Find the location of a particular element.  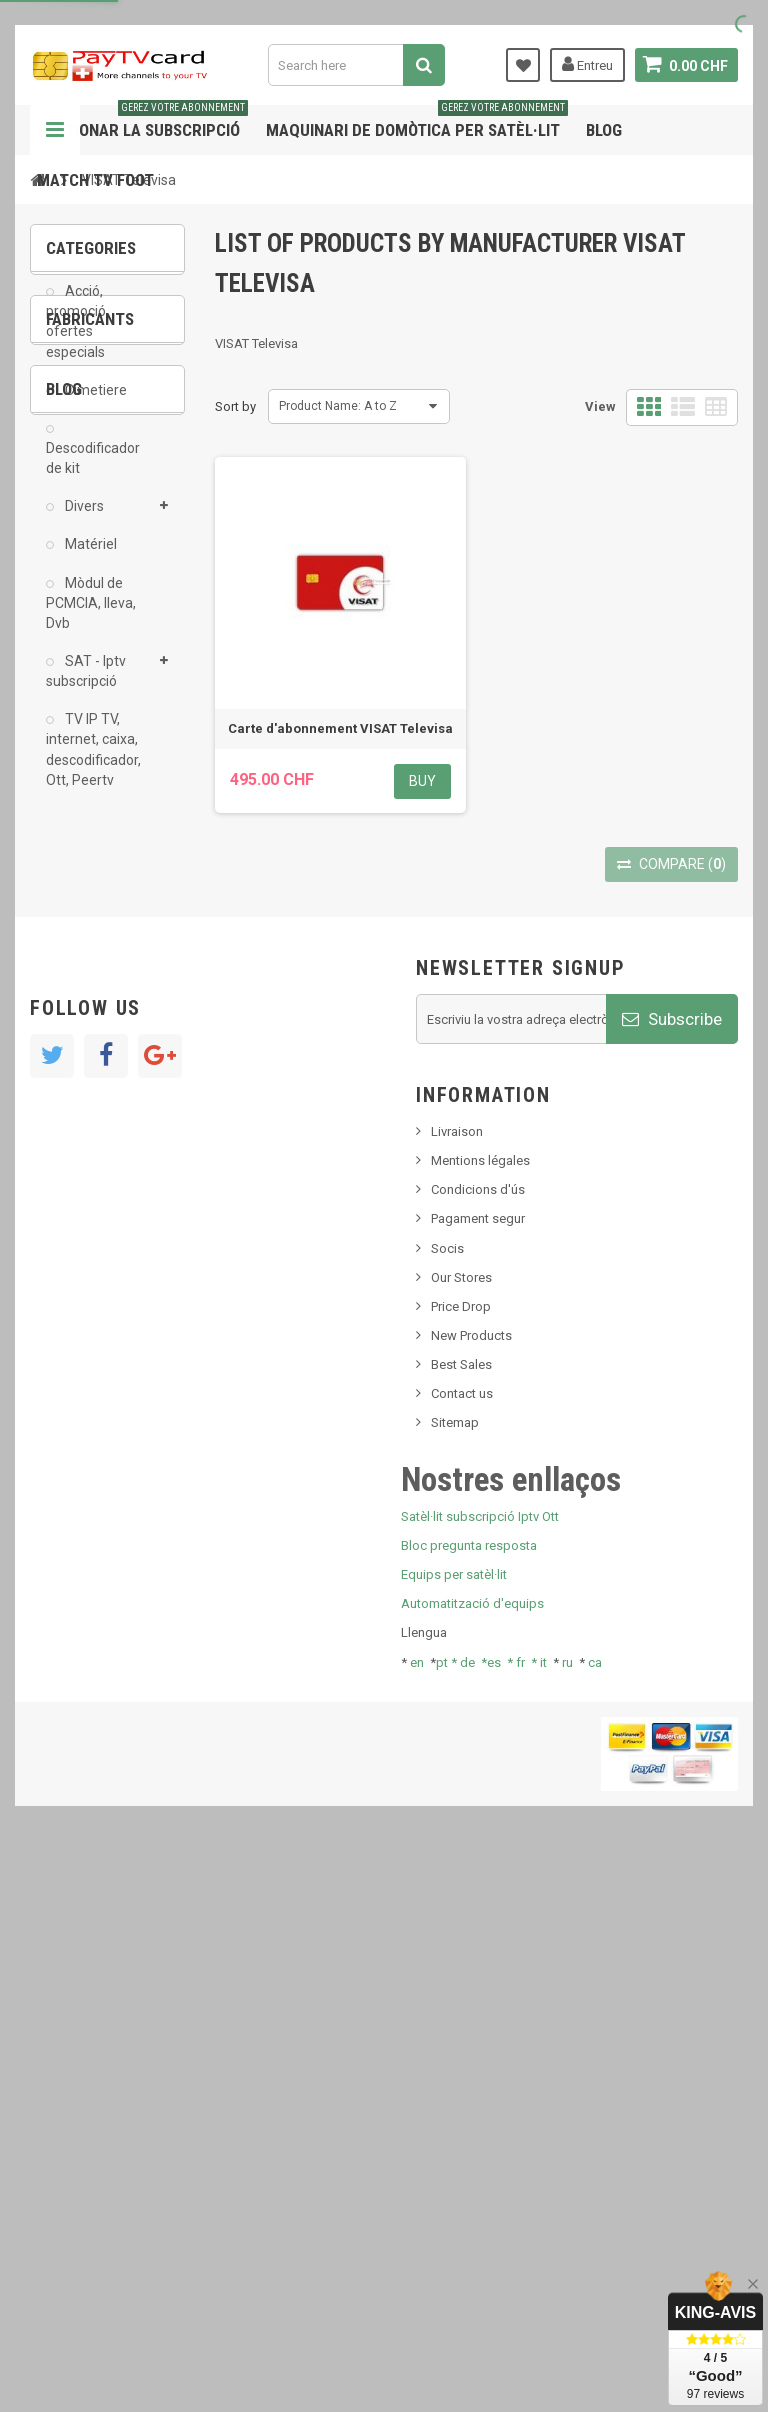

Condicions d'ús is located at coordinates (478, 1746).